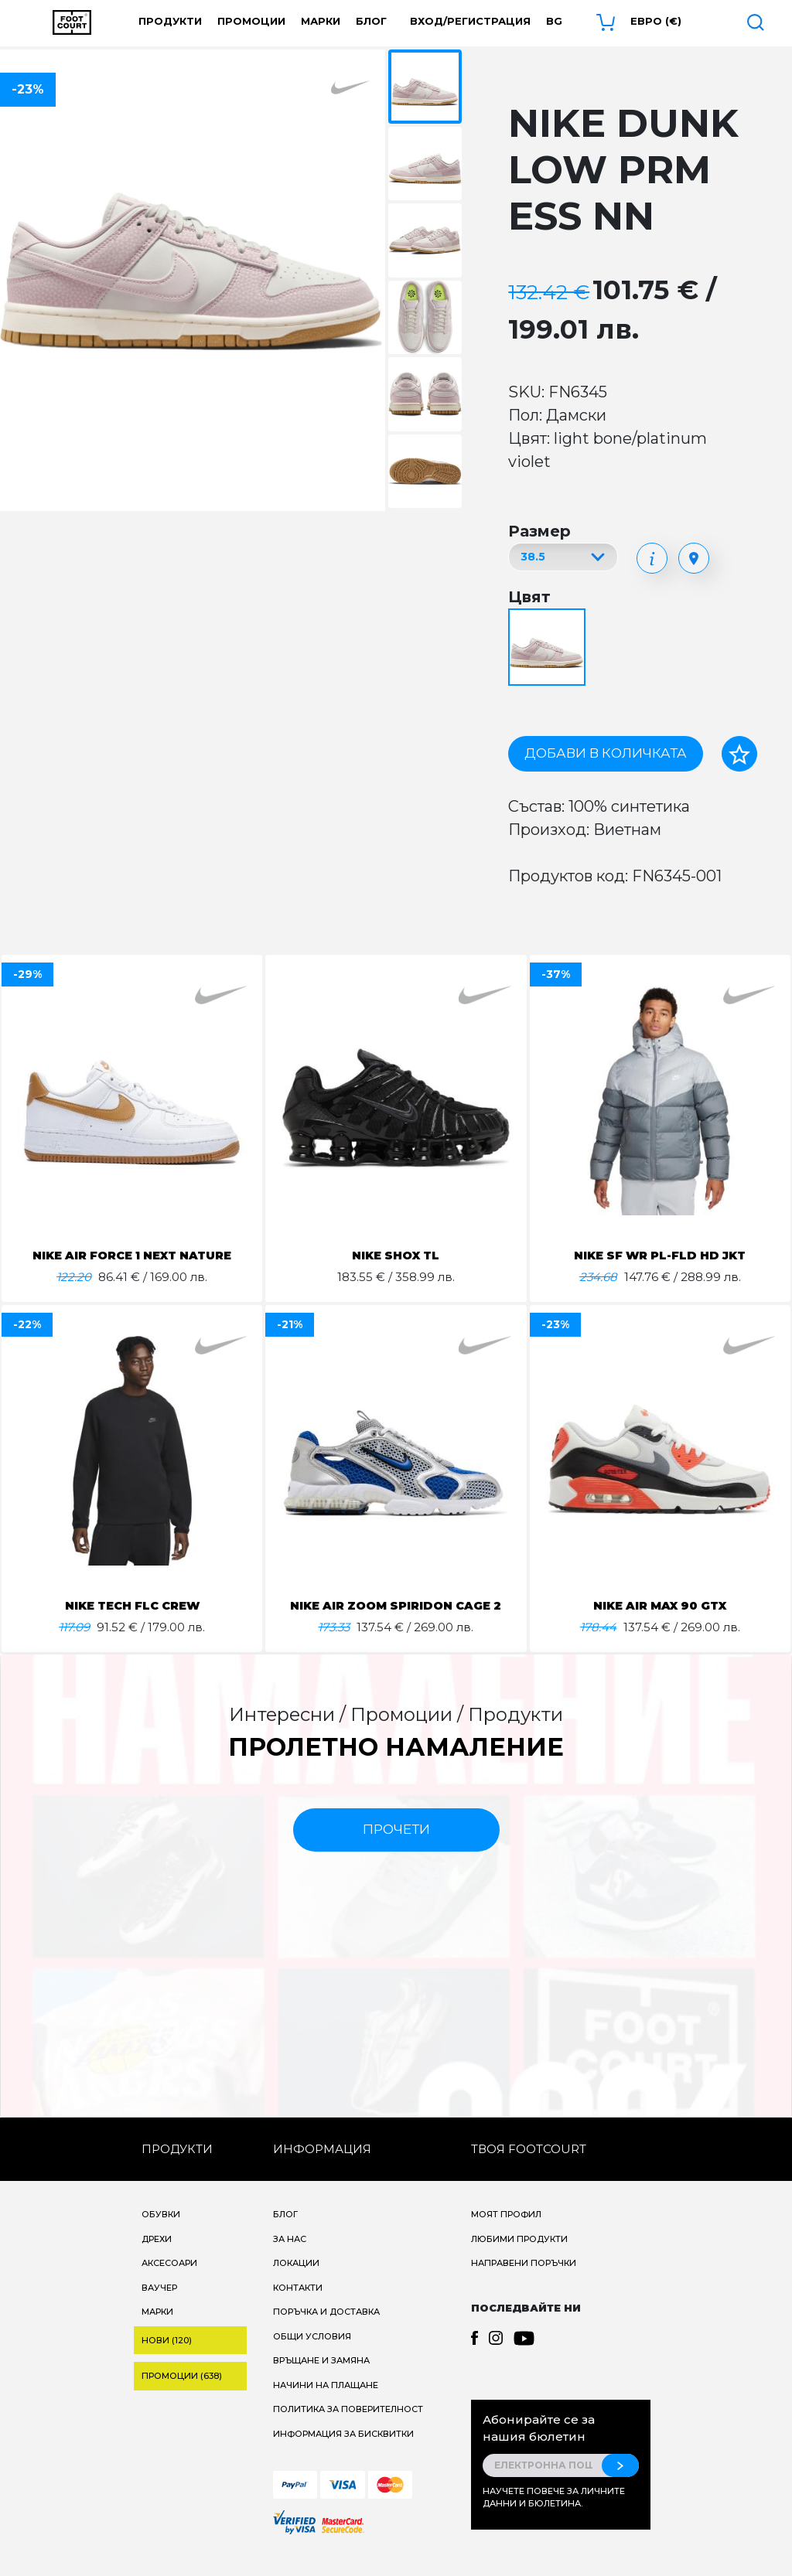 Image resolution: width=792 pixels, height=2576 pixels. What do you see at coordinates (132, 1605) in the screenshot?
I see `NIKE TECH FLC CREW` at bounding box center [132, 1605].